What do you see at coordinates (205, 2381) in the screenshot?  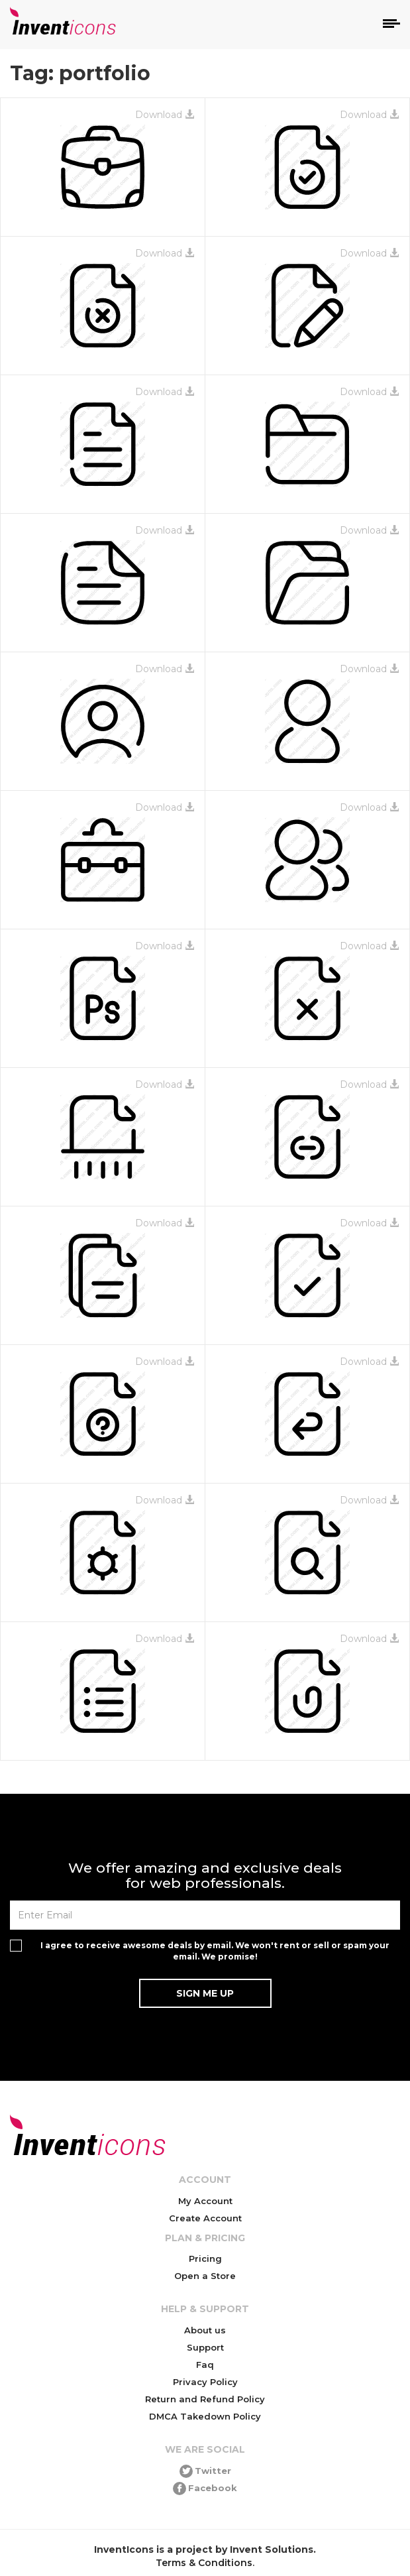 I see `Privacy Policy` at bounding box center [205, 2381].